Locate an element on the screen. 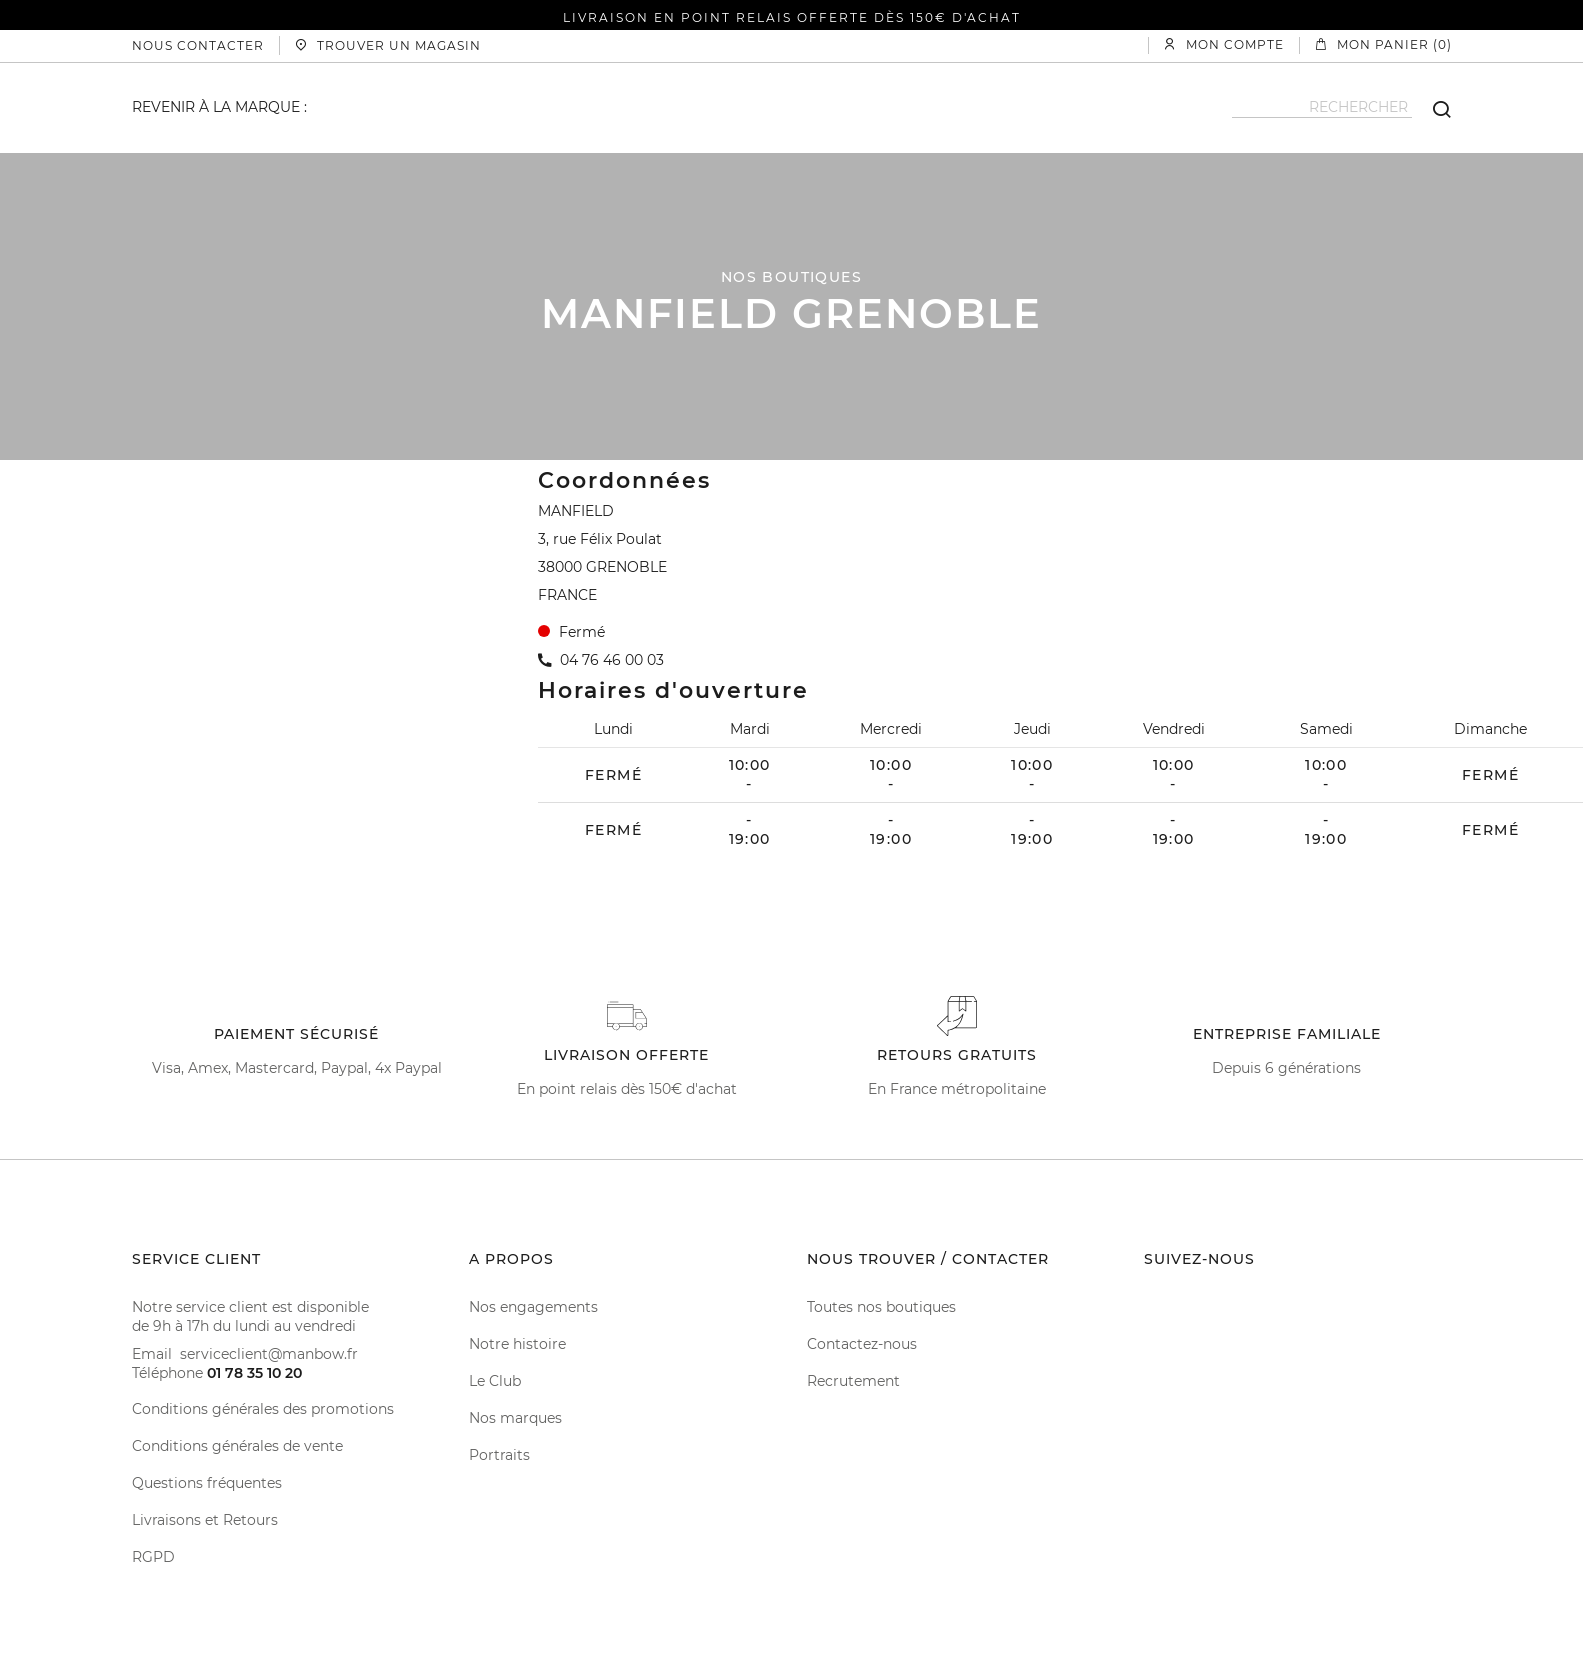  Toutes nos boutiques is located at coordinates (881, 1307).